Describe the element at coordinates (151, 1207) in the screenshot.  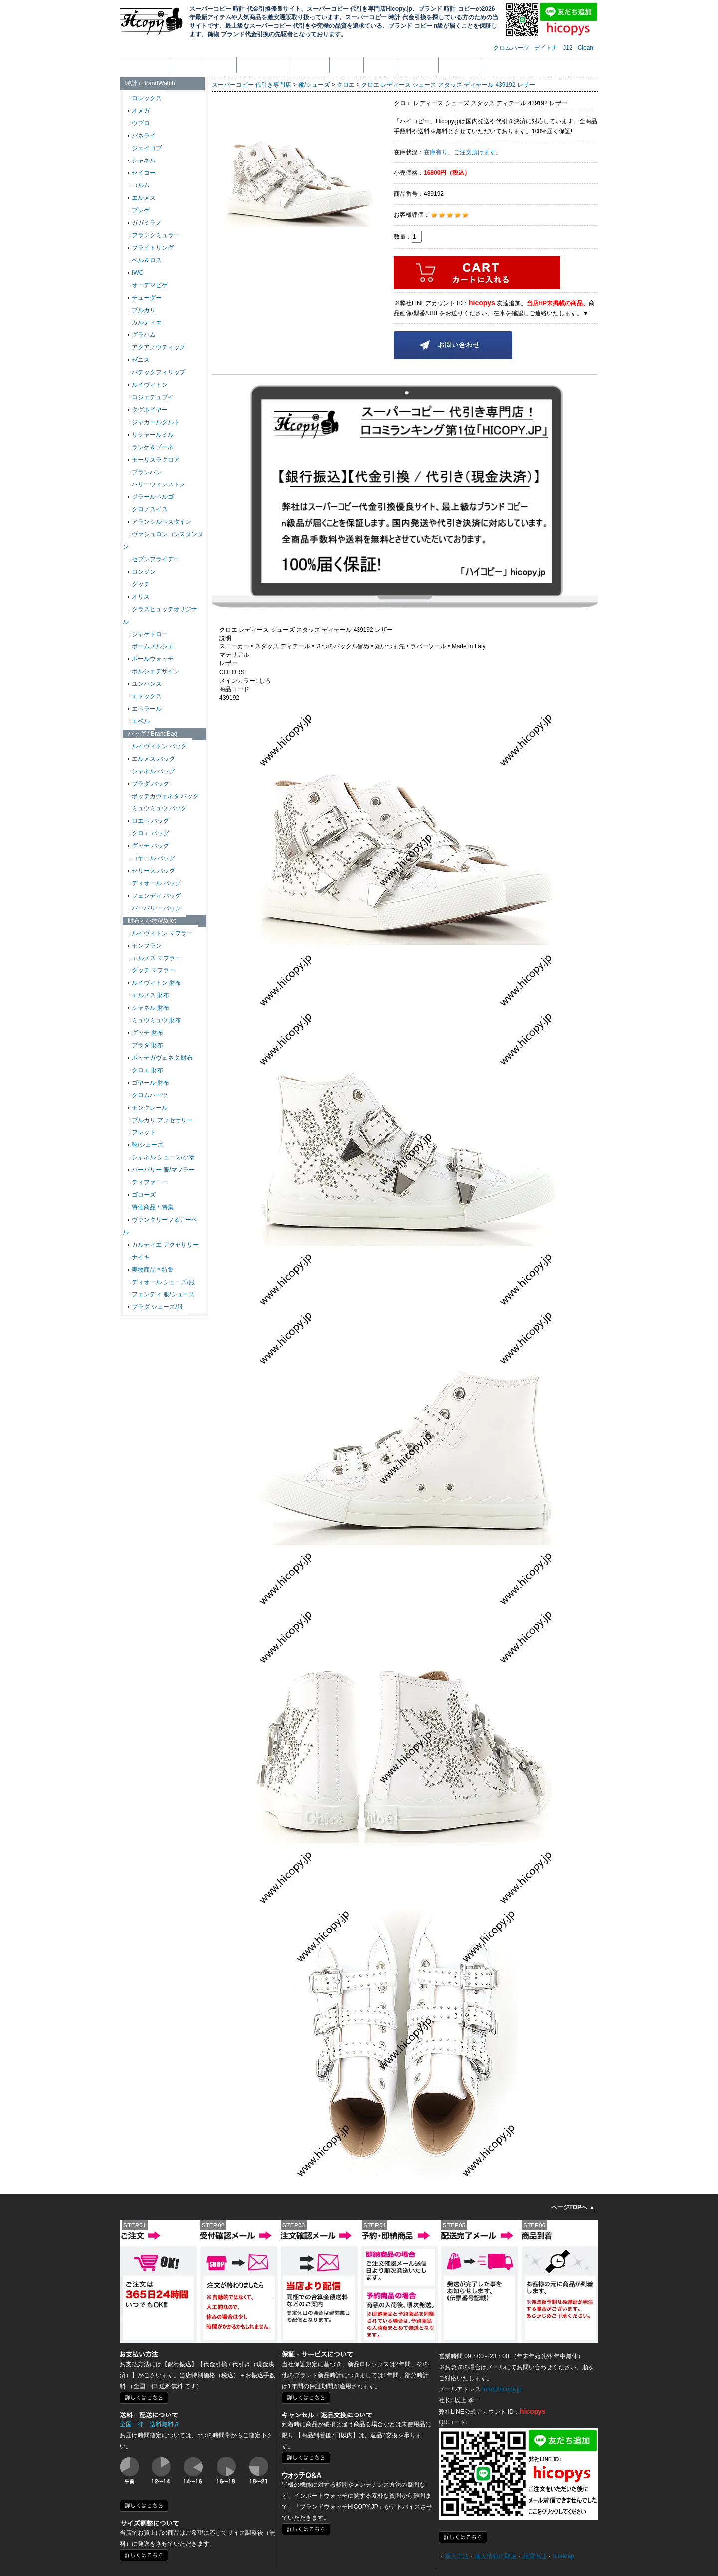
I see `特価商品＊特集` at that location.